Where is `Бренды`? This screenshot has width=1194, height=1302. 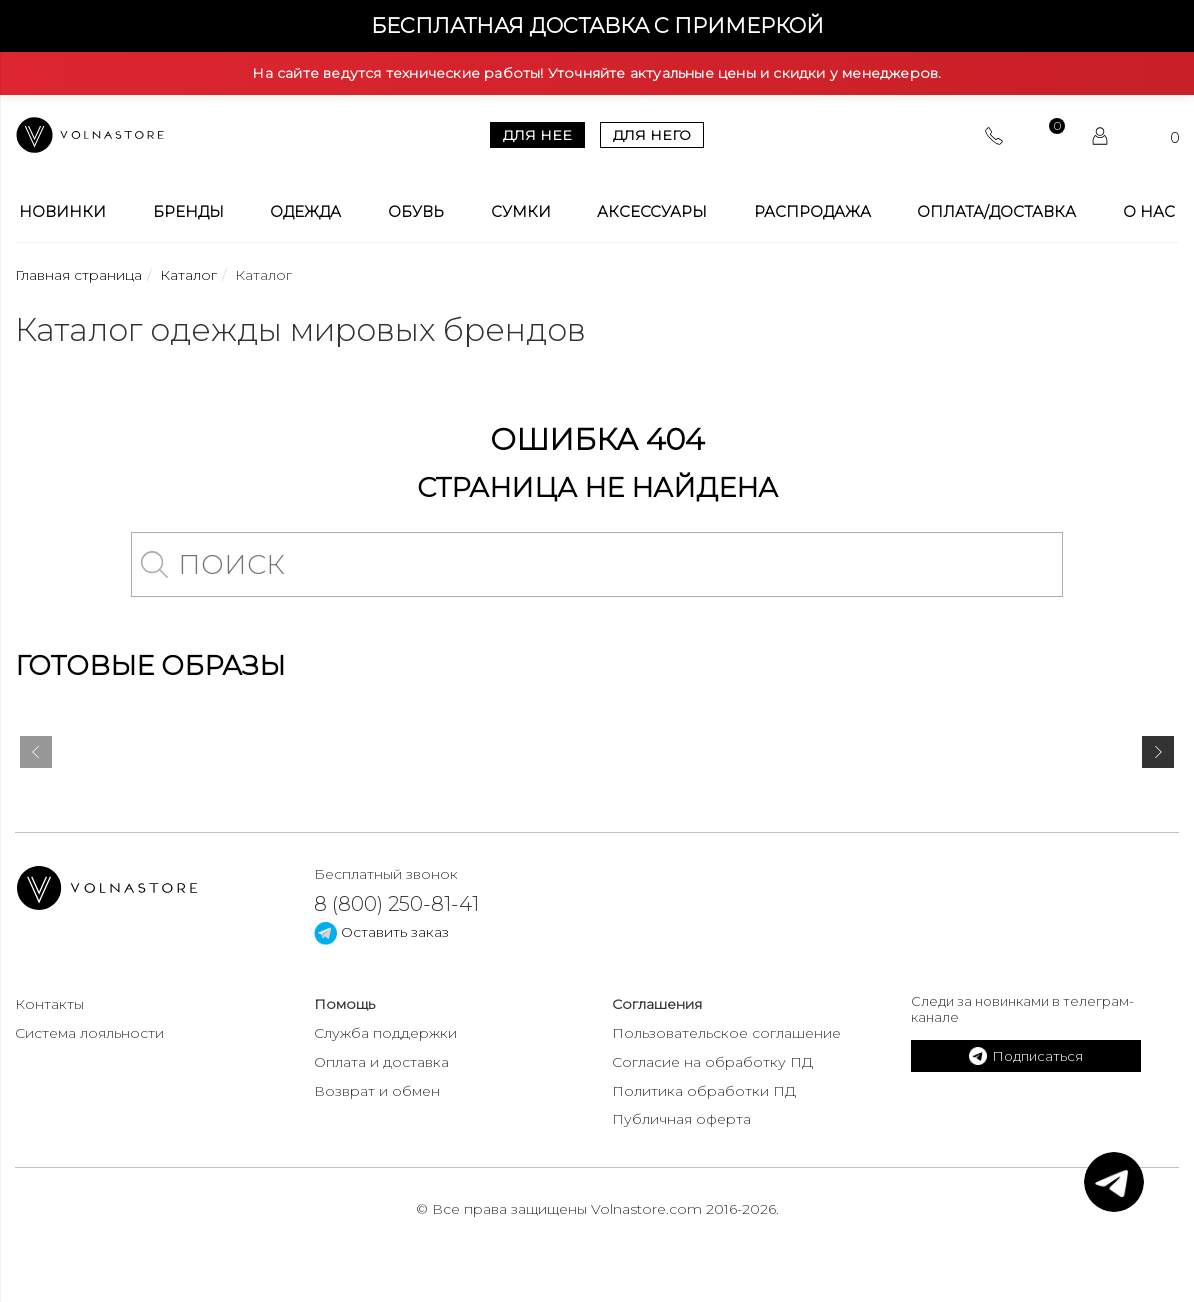 Бренды is located at coordinates (188, 212).